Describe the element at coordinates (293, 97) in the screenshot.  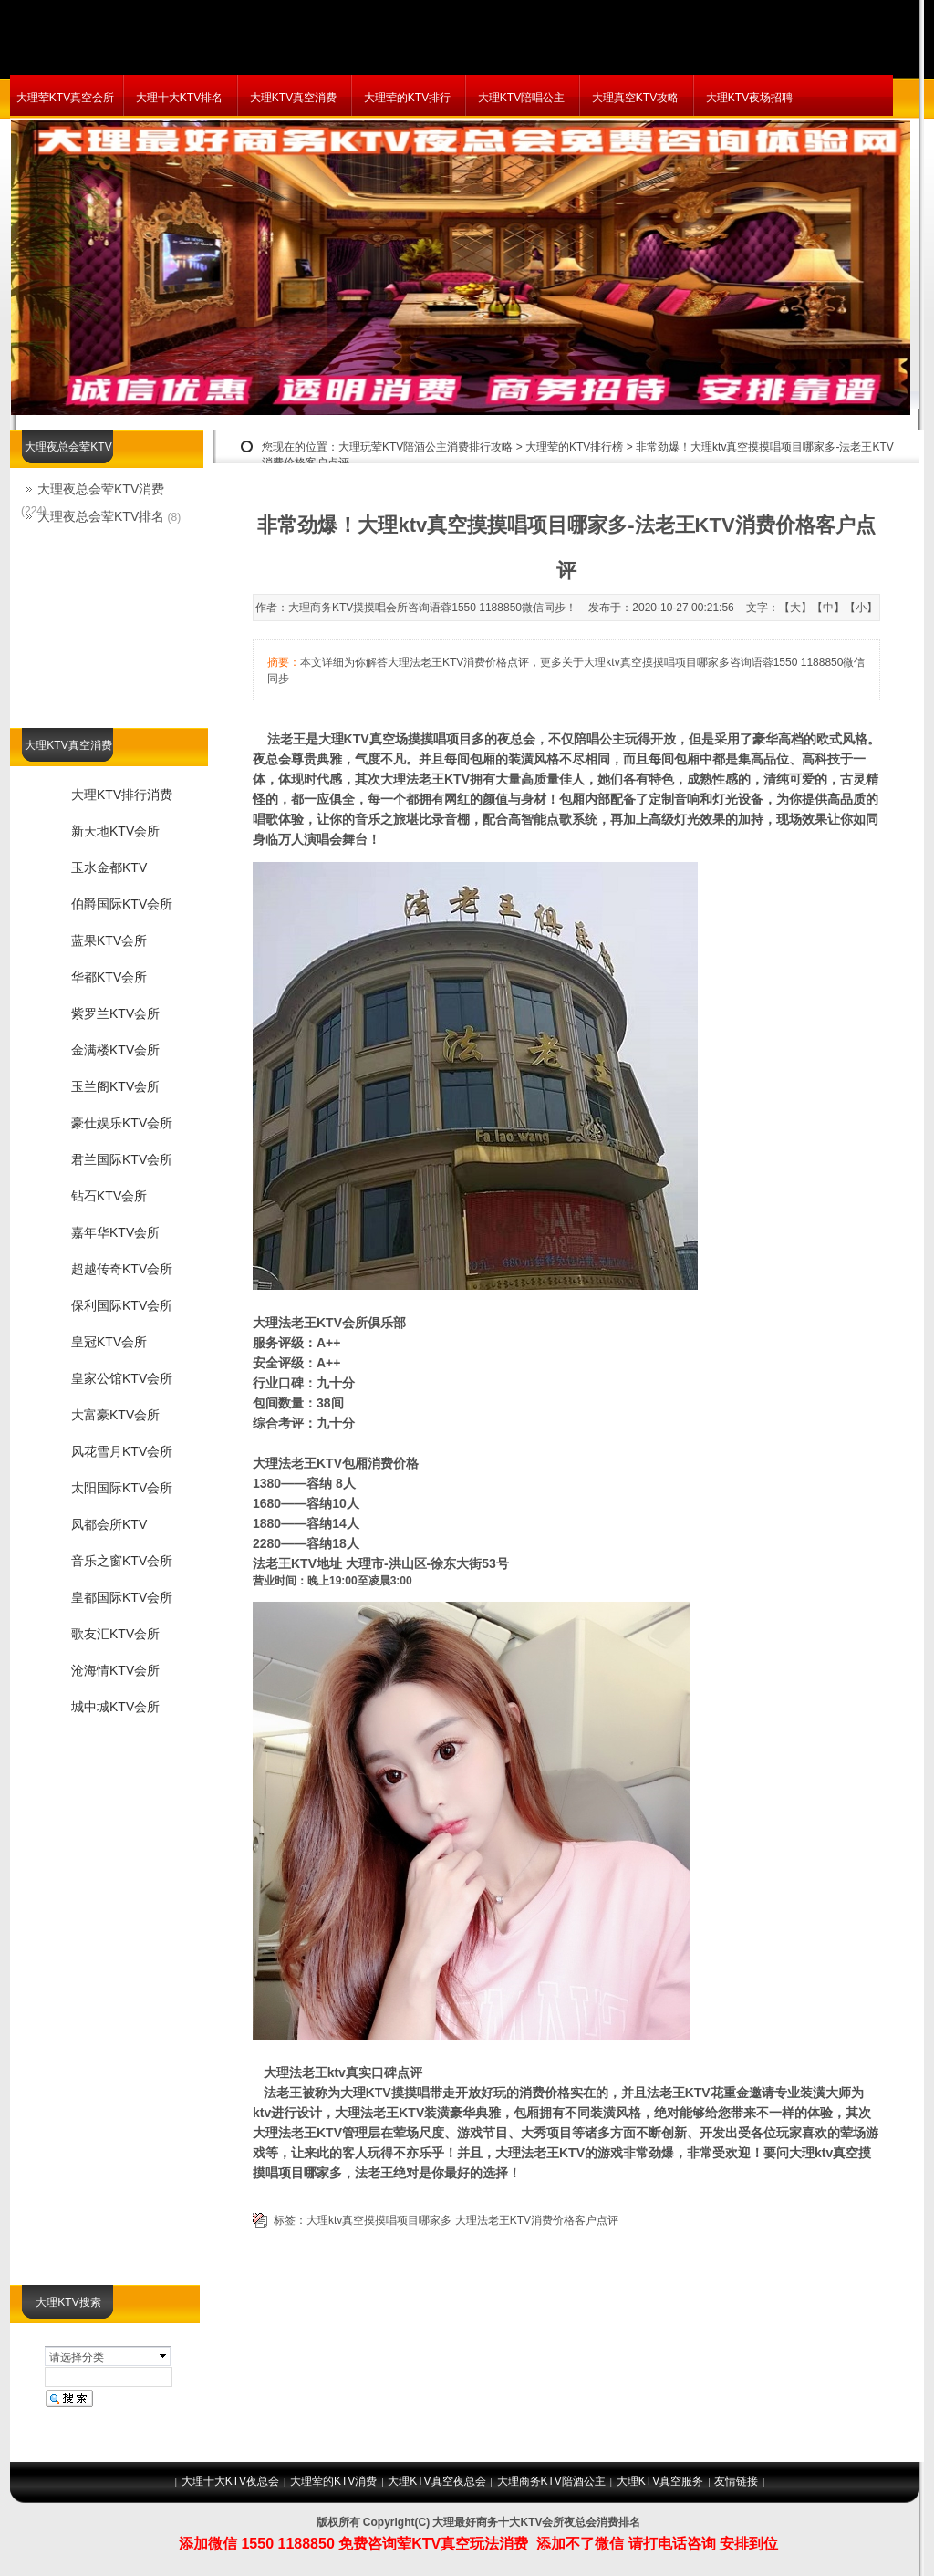
I see `大理KTV真空消费` at that location.